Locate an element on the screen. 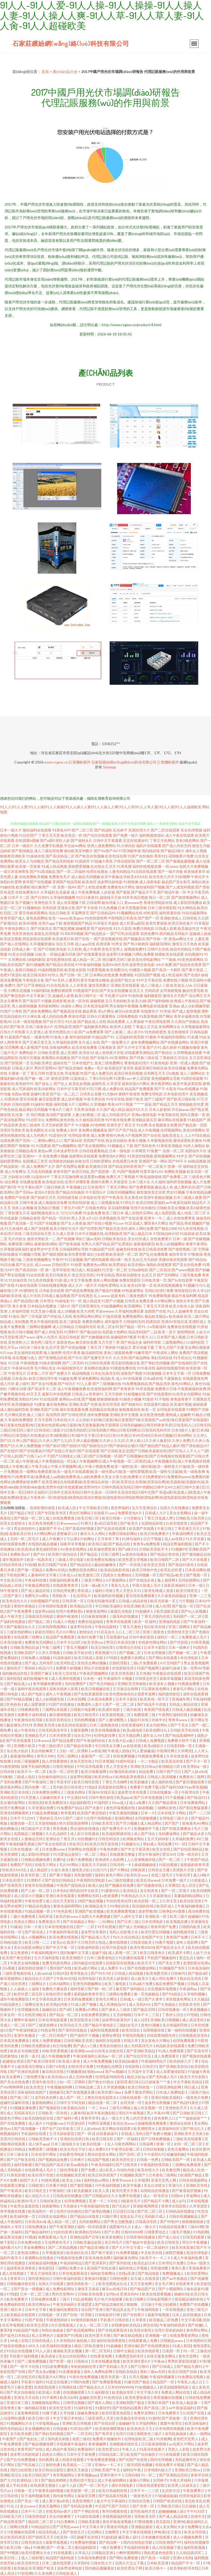 The image size is (211, 2576). 美女网站视频黄 is located at coordinates (197, 1347).